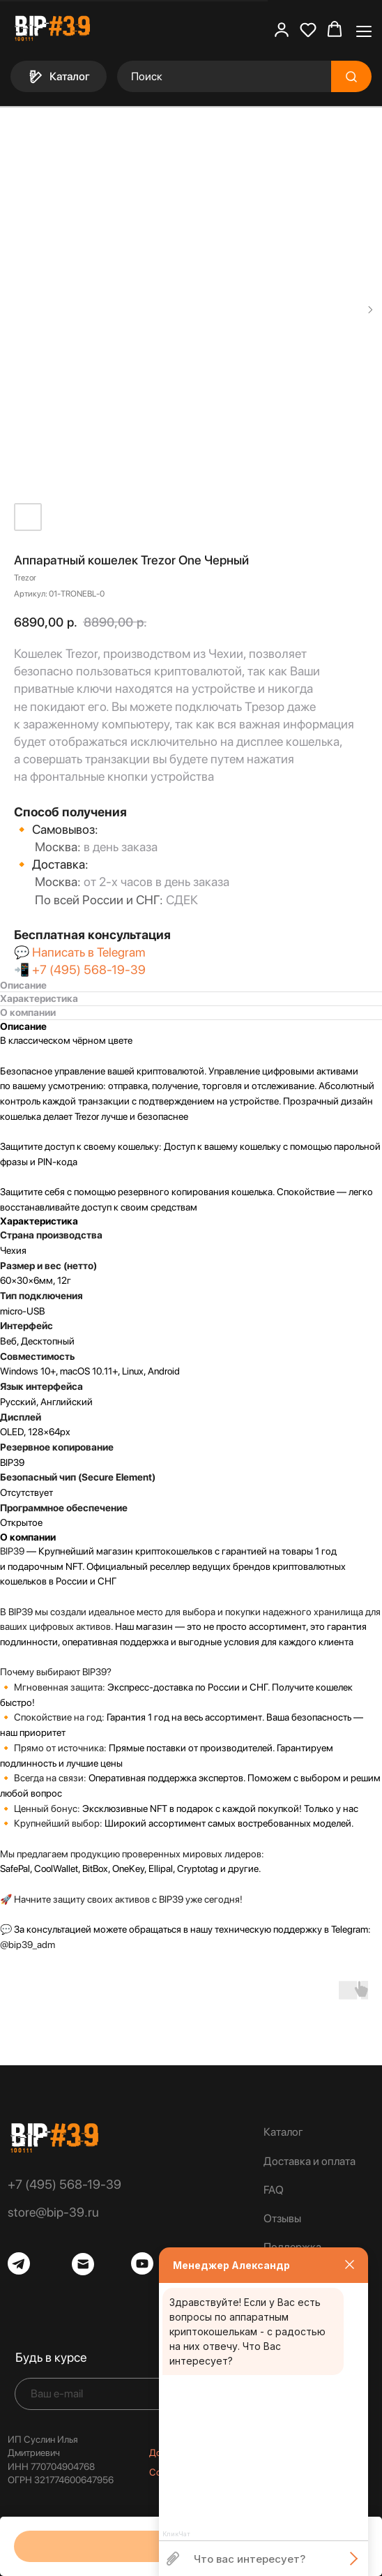  I want to click on КликЧат, so click(176, 2534).